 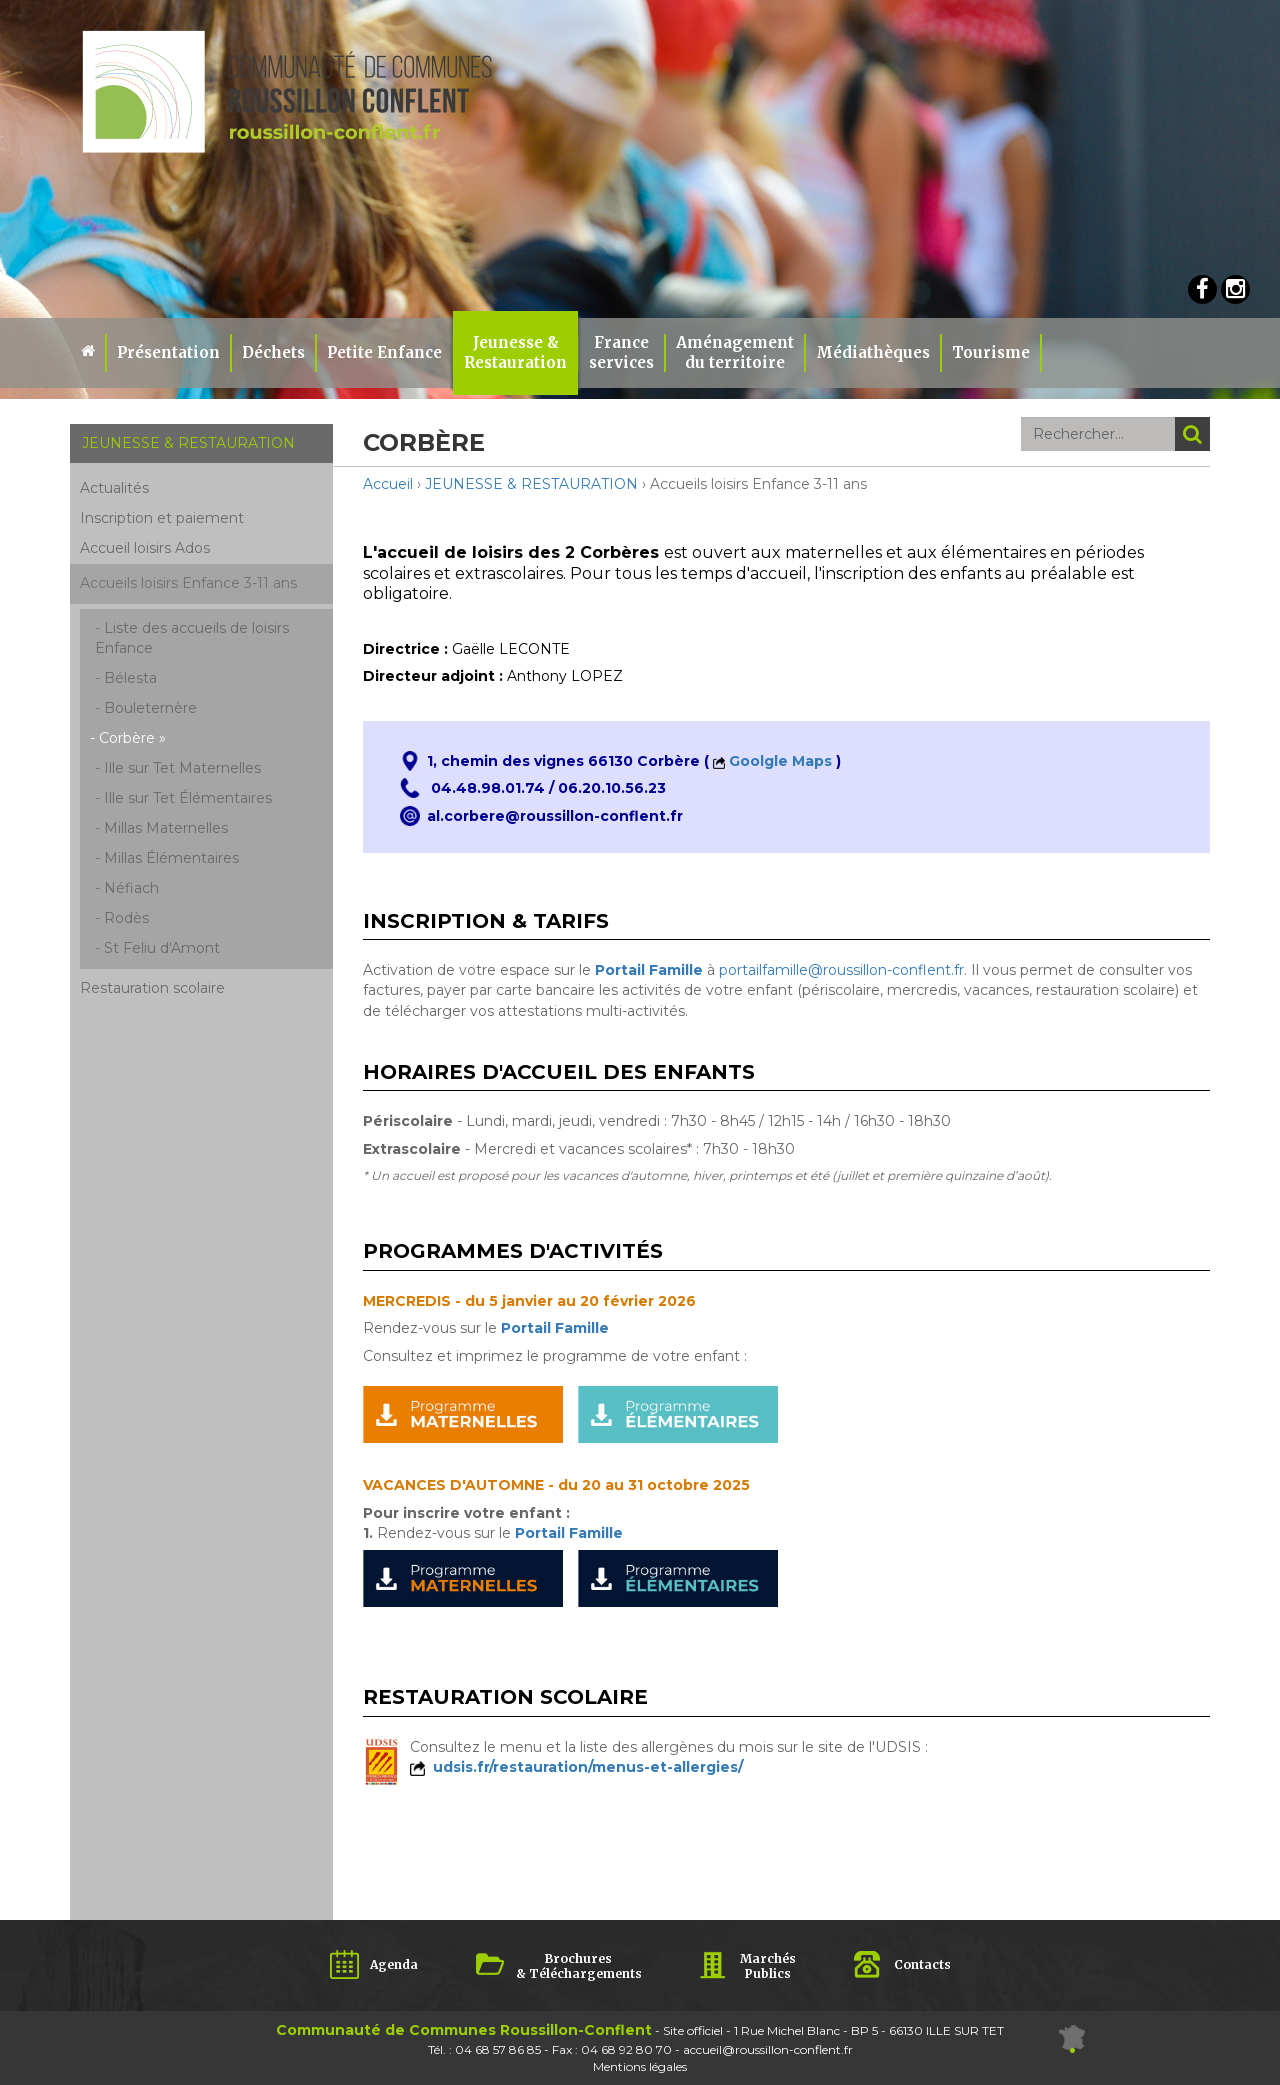 What do you see at coordinates (273, 352) in the screenshot?
I see `Déchets [button]` at bounding box center [273, 352].